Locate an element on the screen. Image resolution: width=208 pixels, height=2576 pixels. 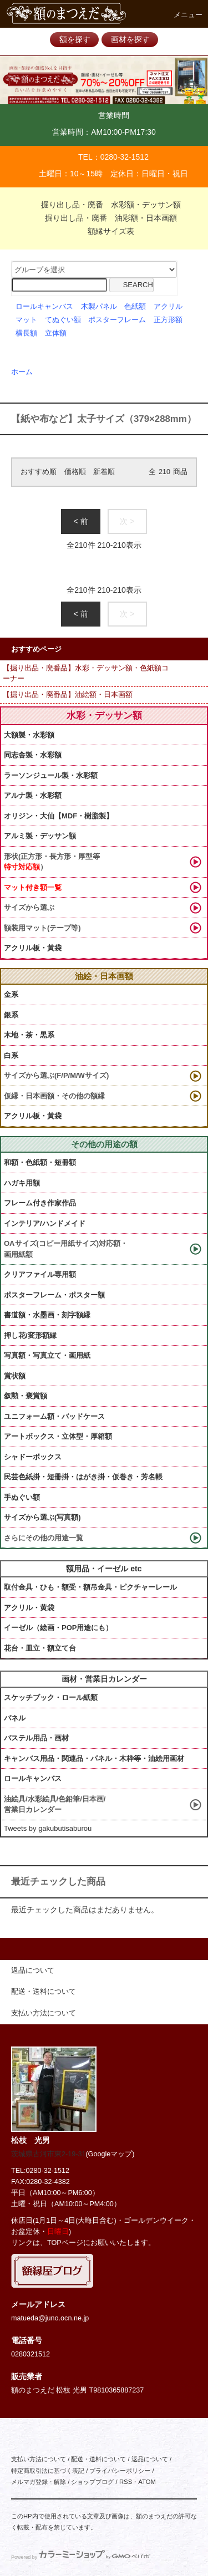
木地・茶・黒系 is located at coordinates (29, 1035).